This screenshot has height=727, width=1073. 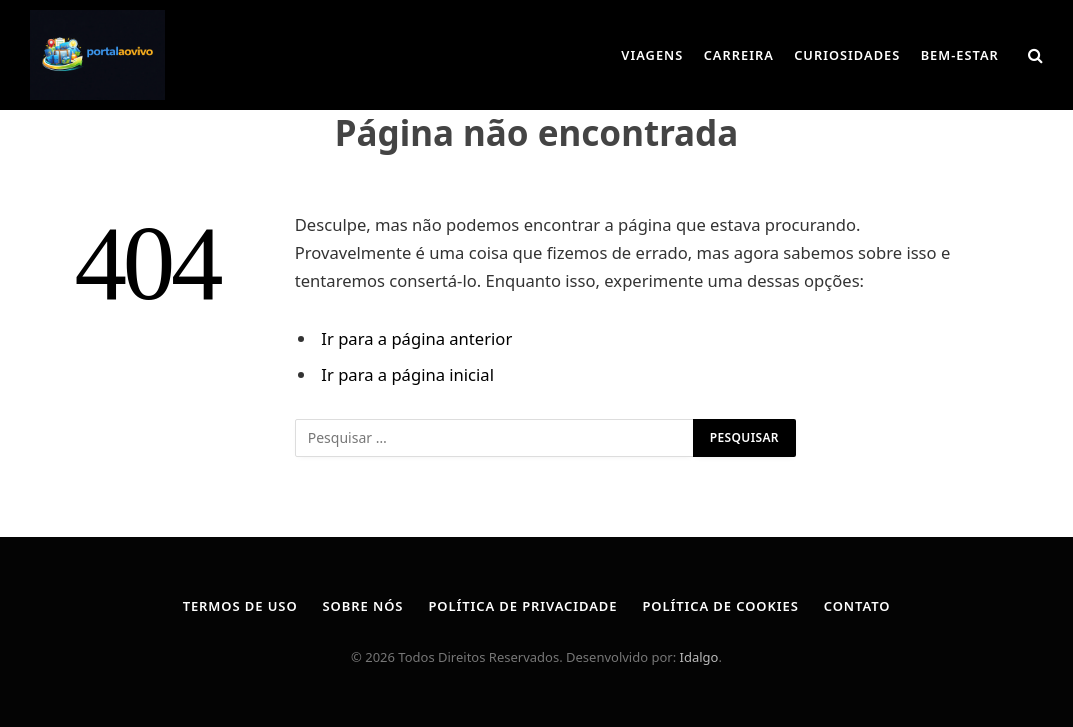 What do you see at coordinates (522, 606) in the screenshot?
I see `Política de Privacidade` at bounding box center [522, 606].